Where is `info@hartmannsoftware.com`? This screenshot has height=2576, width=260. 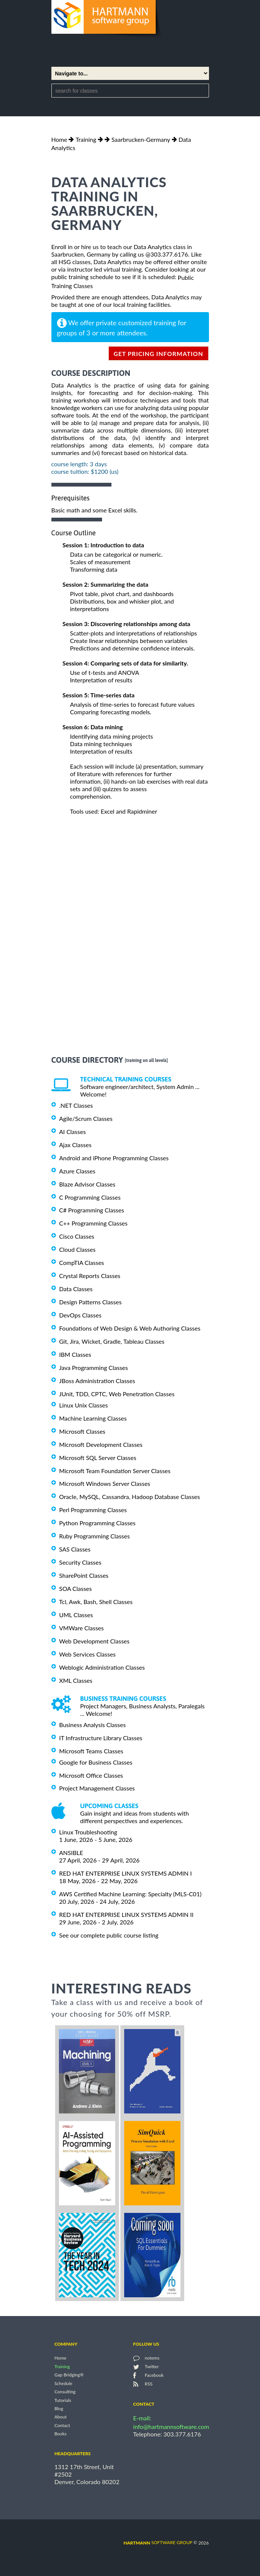
info@hartmannsoftware.com is located at coordinates (171, 2426).